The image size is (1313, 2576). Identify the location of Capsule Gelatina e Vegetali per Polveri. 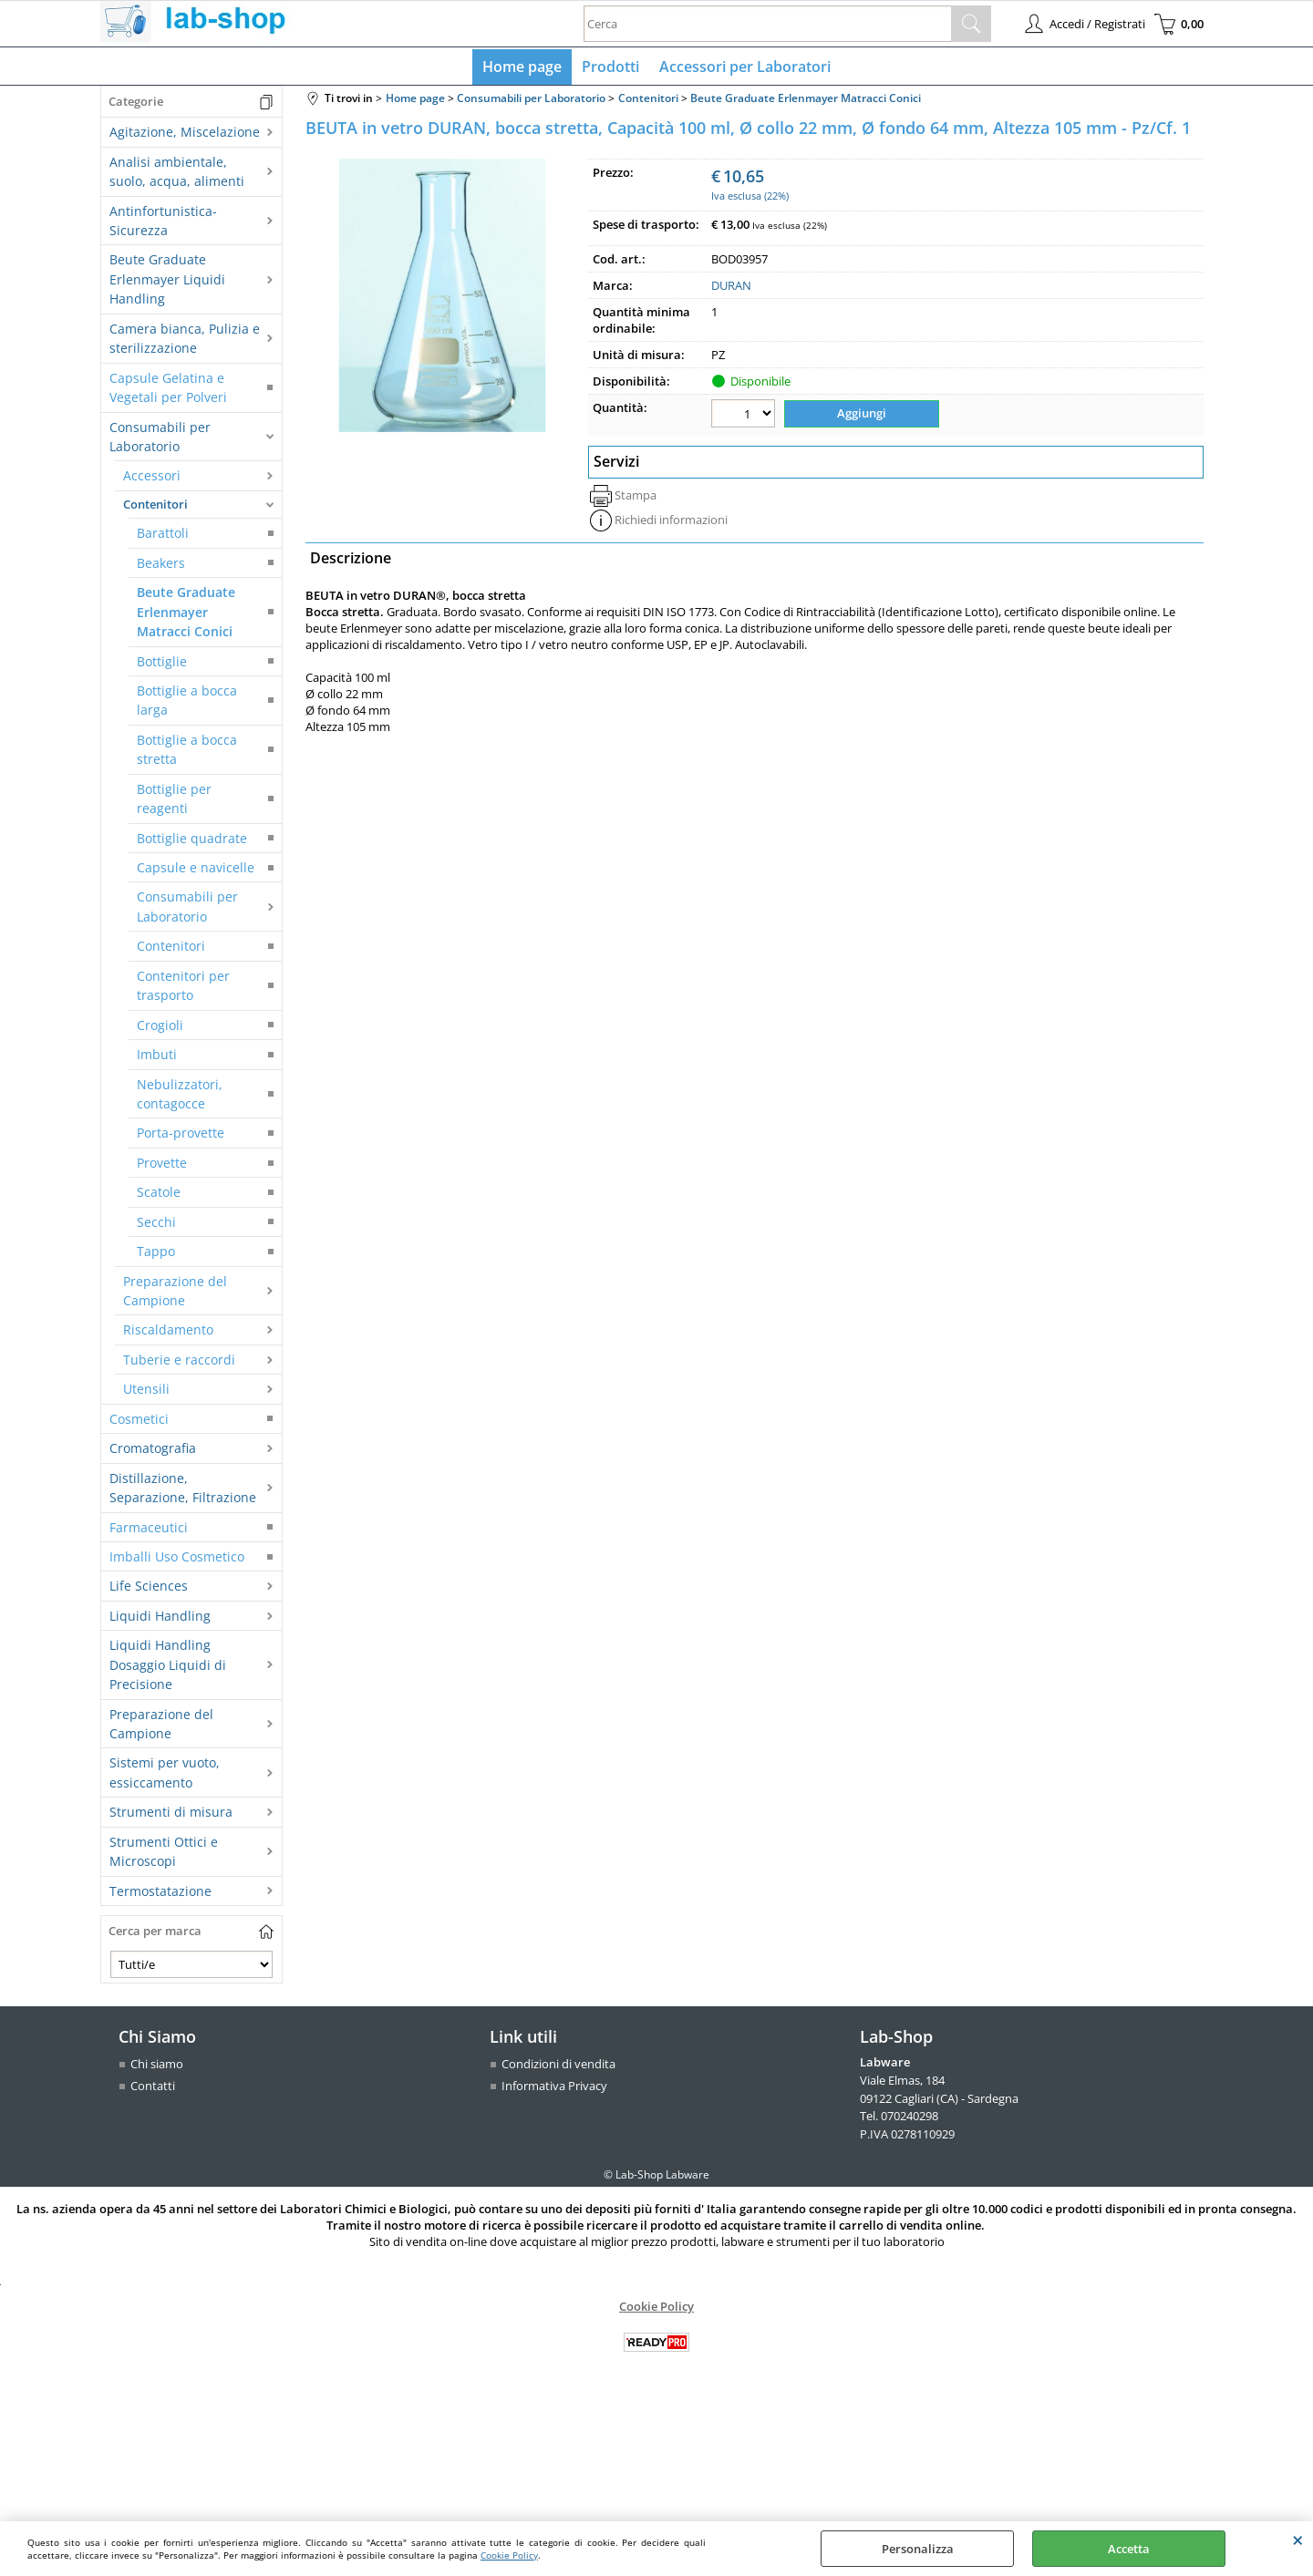
(168, 391).